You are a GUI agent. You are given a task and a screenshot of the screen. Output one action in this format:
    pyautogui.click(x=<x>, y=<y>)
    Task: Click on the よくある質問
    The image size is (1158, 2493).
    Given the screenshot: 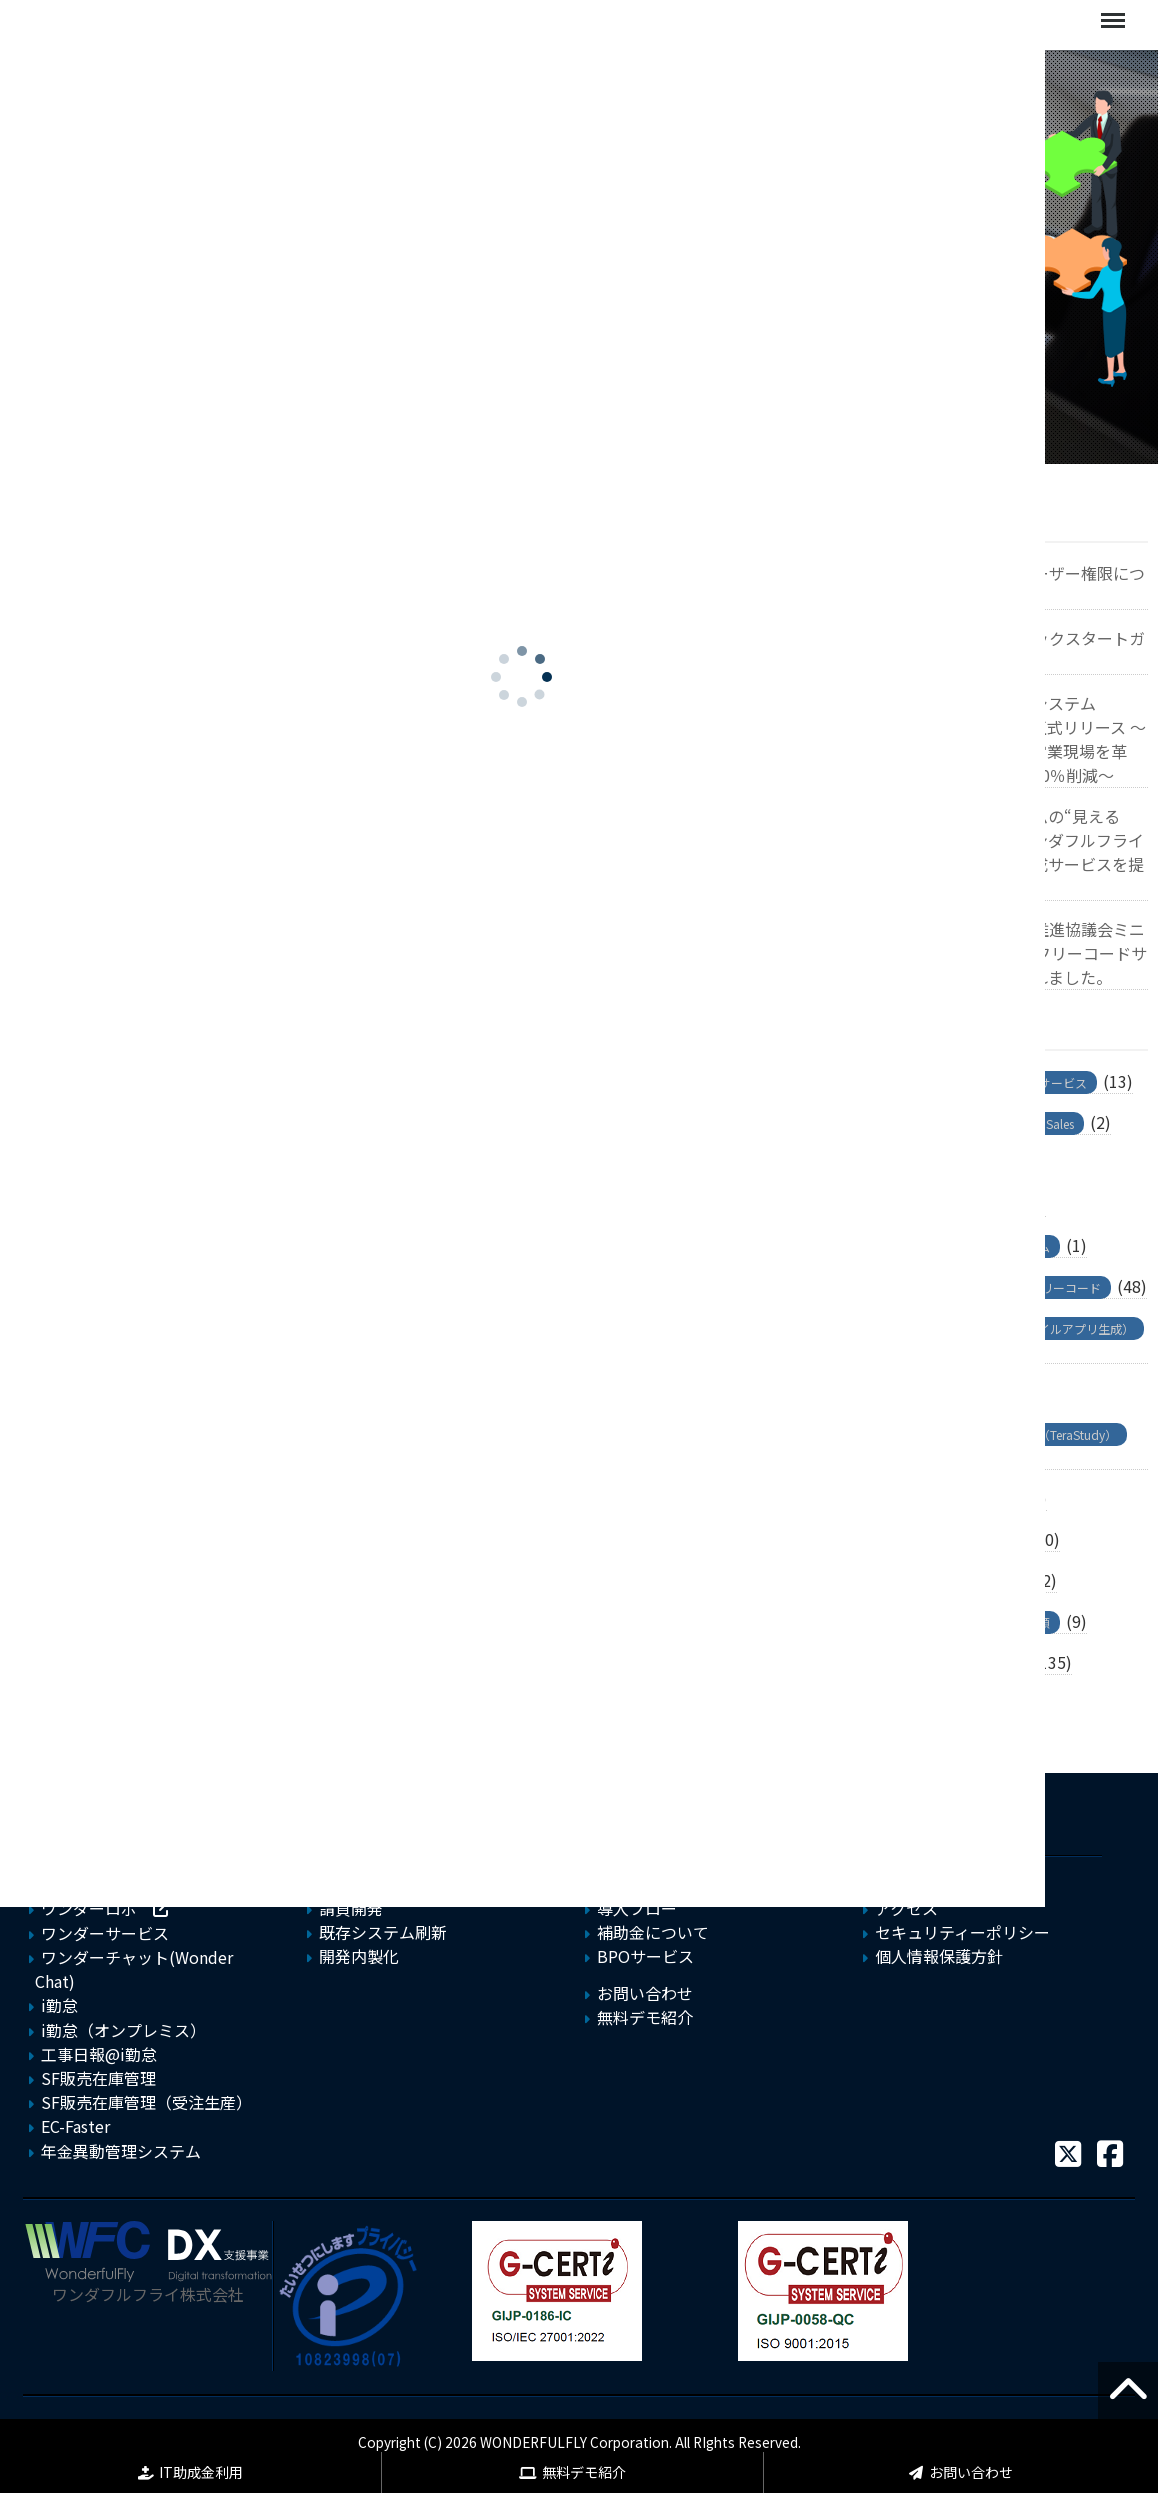 What is the action you would take?
    pyautogui.click(x=645, y=1884)
    